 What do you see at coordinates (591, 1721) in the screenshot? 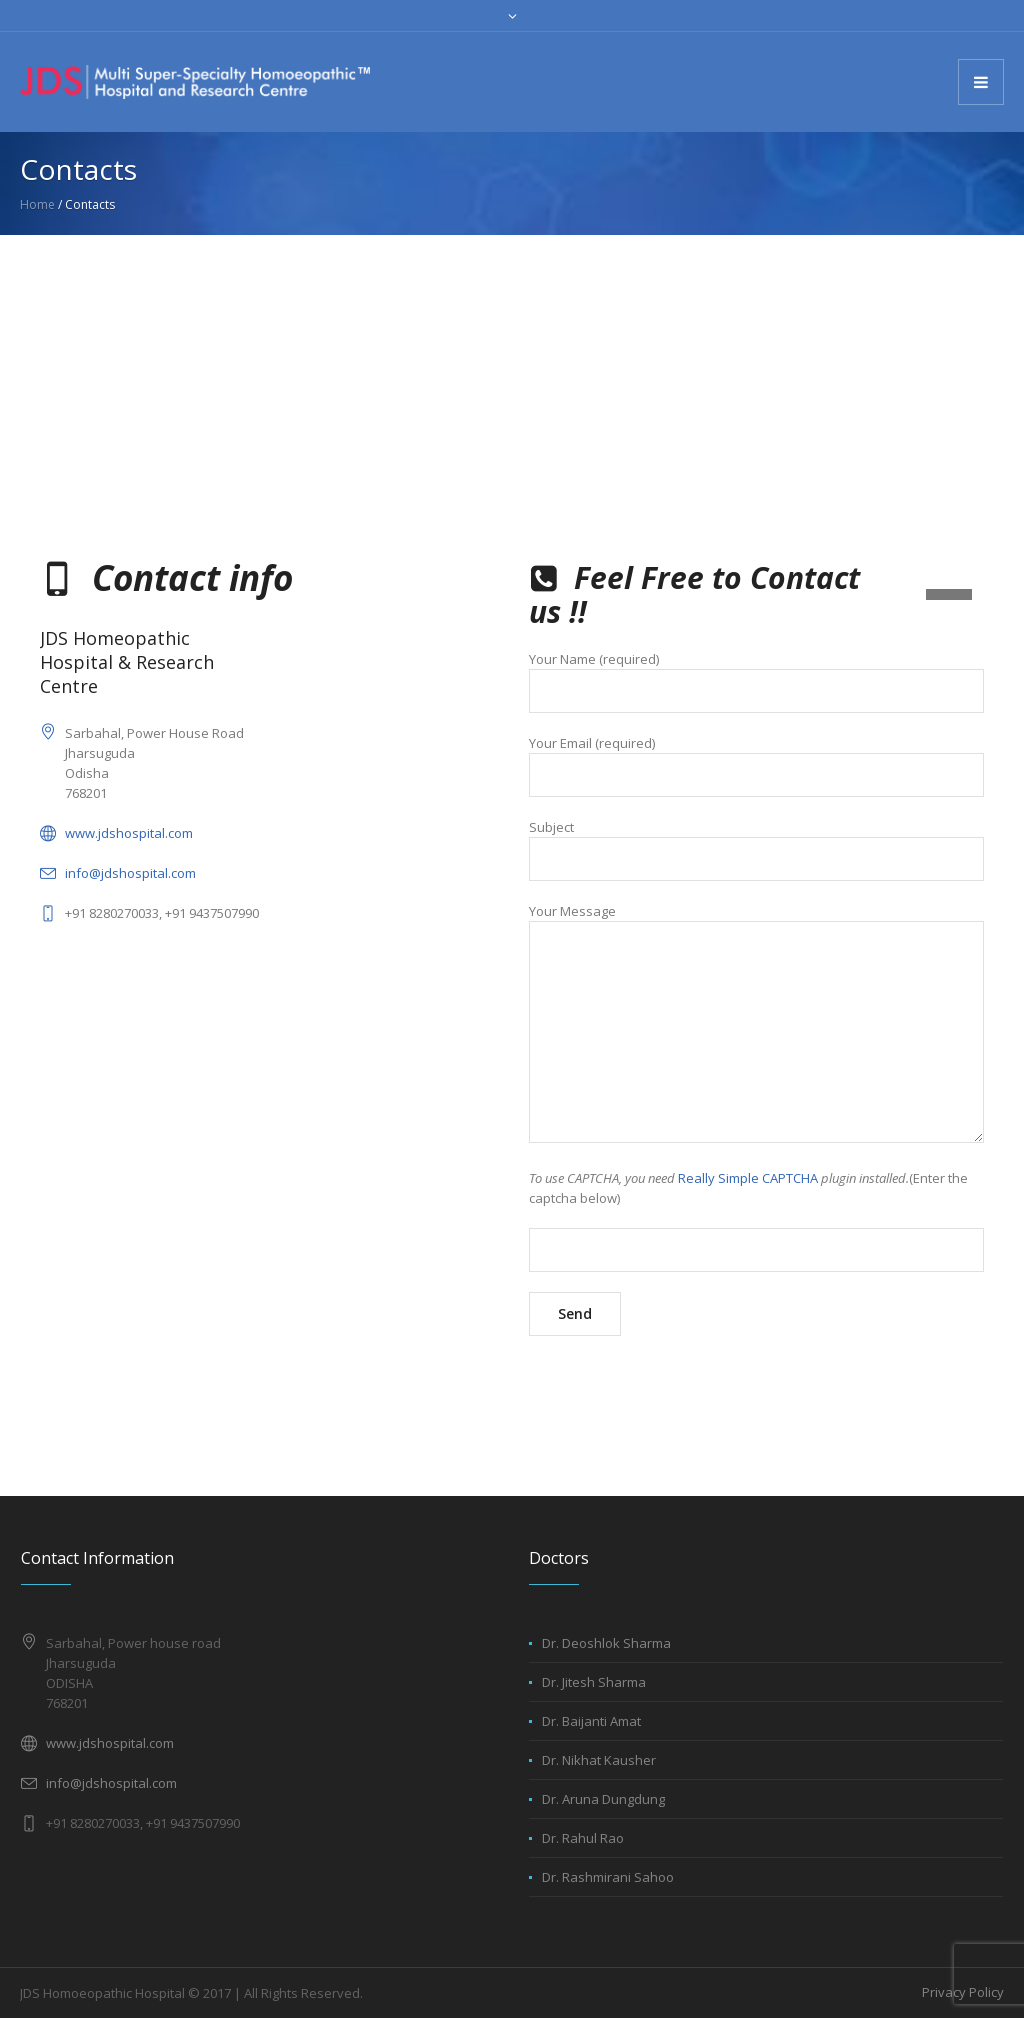
I see `Dr. Baijanti Amat` at bounding box center [591, 1721].